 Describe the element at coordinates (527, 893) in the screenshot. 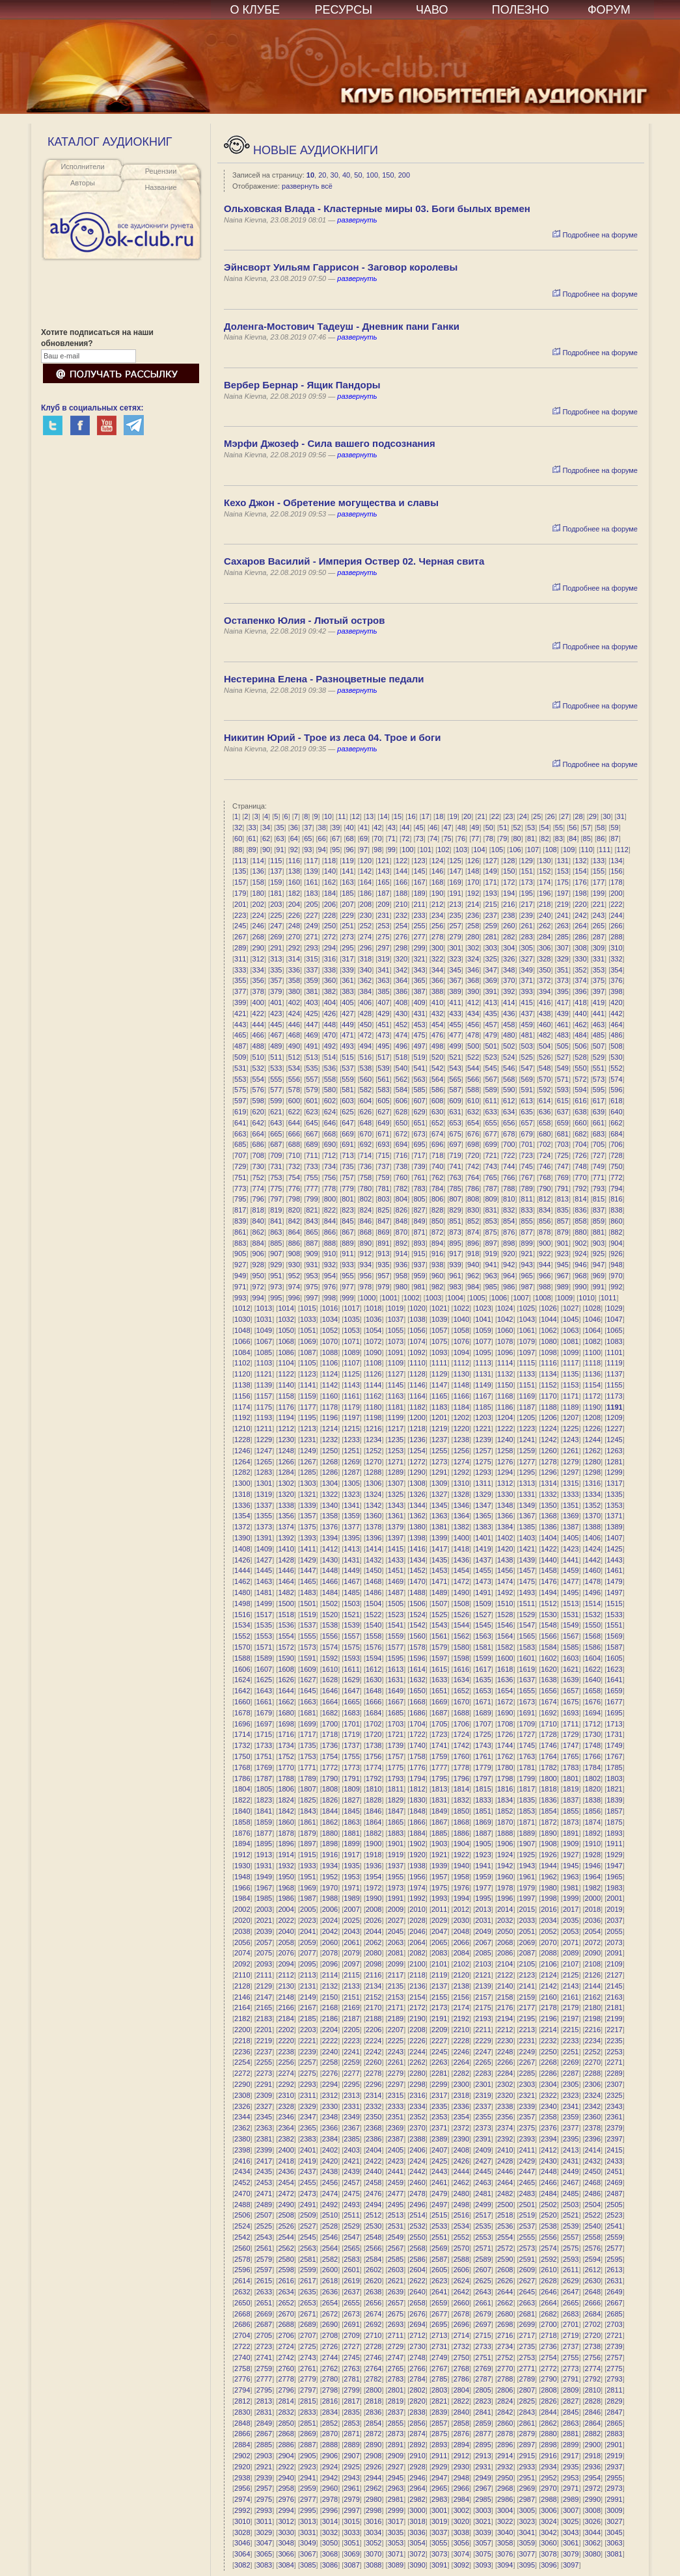

I see `195` at that location.